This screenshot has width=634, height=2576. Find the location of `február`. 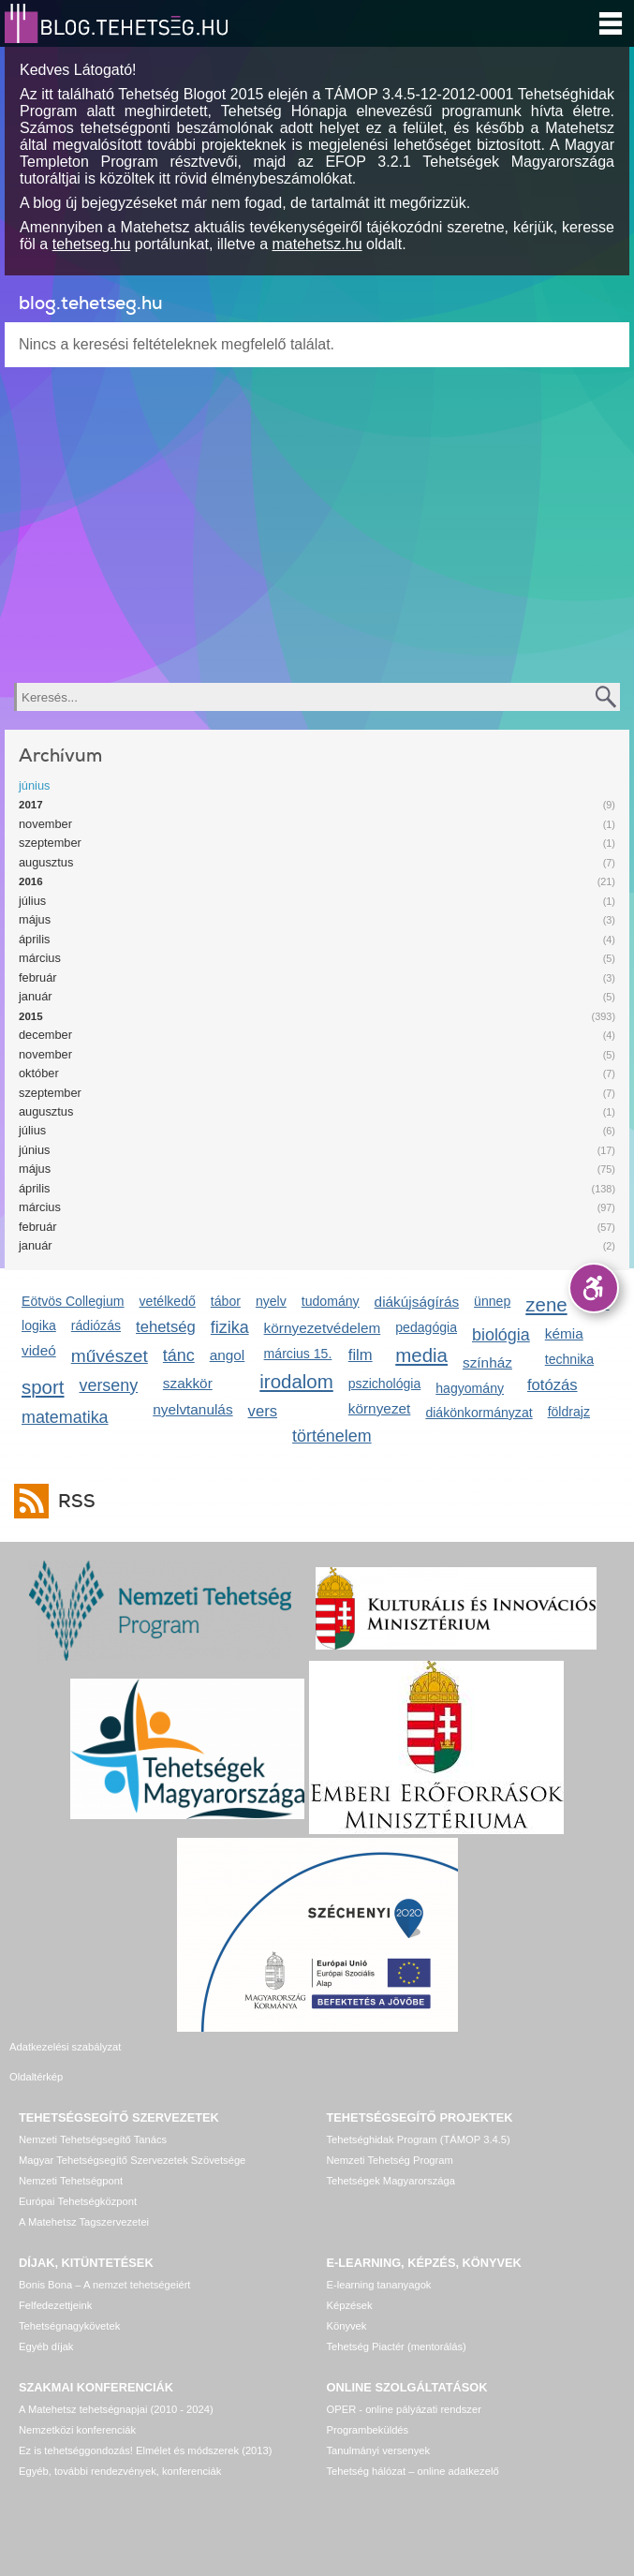

február is located at coordinates (38, 977).